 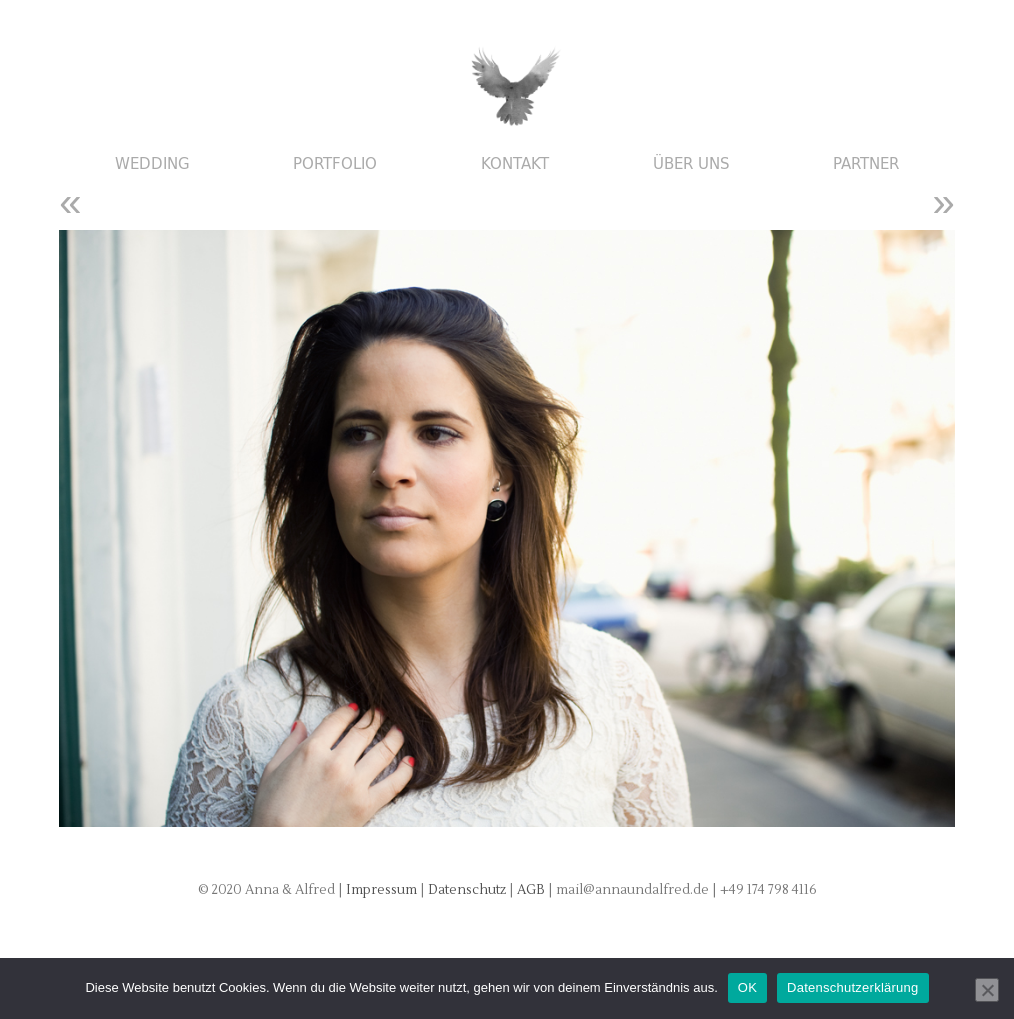 What do you see at coordinates (335, 164) in the screenshot?
I see `Portfolio` at bounding box center [335, 164].